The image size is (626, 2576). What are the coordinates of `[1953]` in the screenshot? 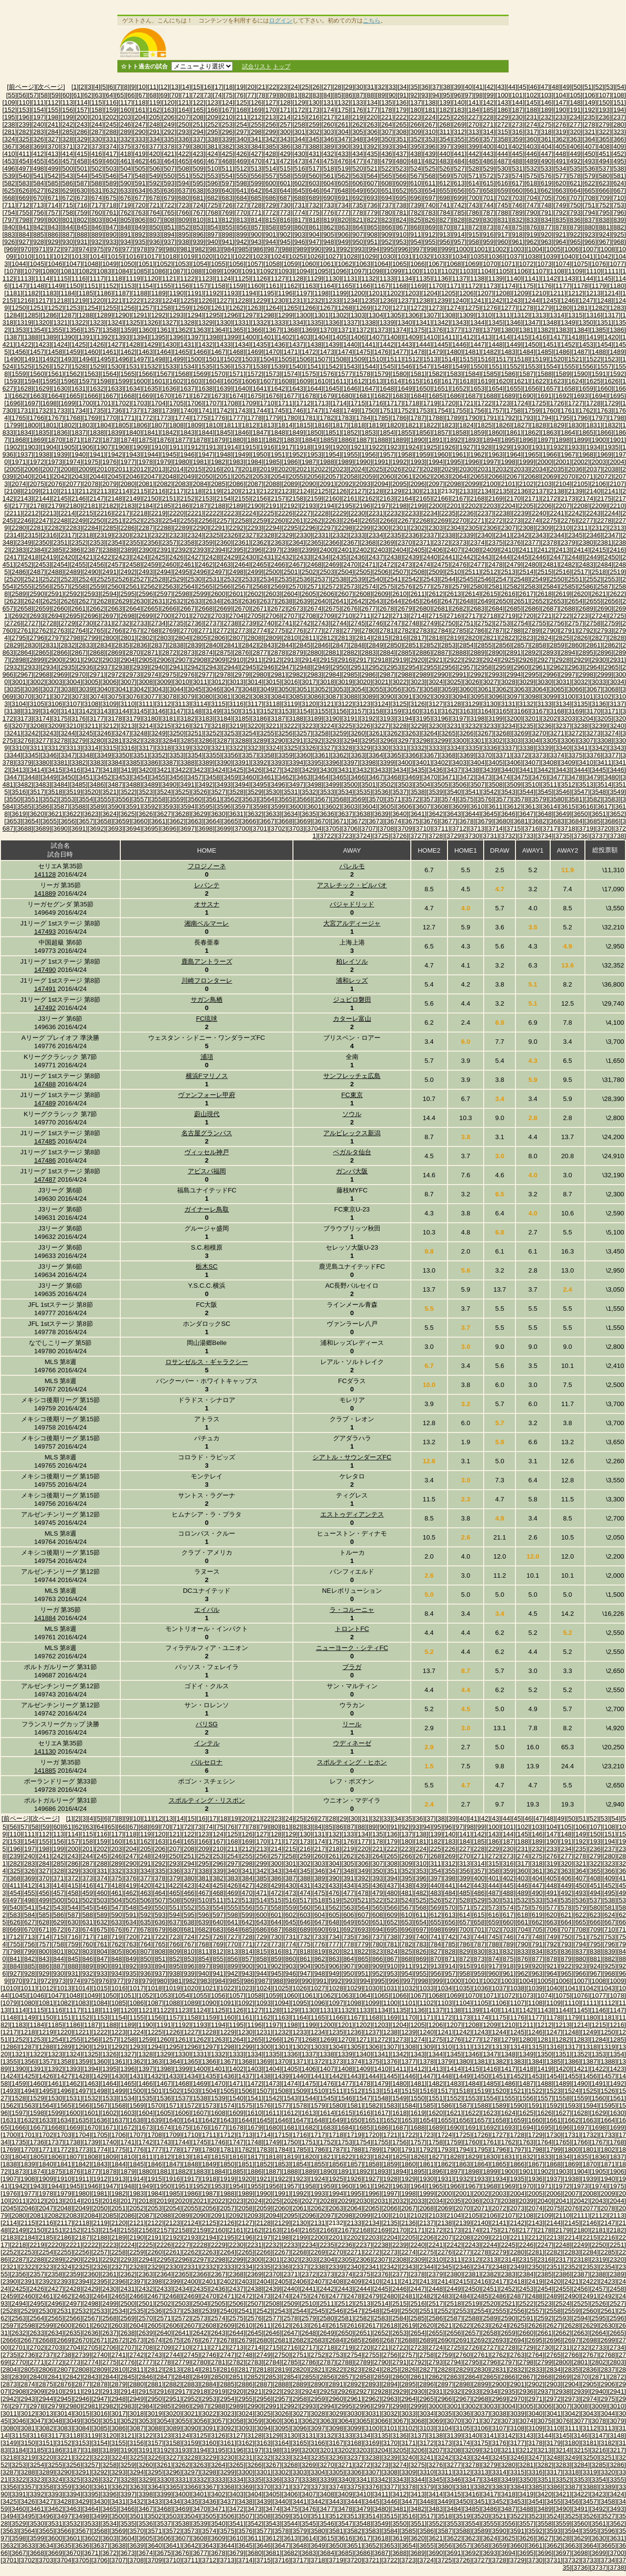 It's located at (314, 454).